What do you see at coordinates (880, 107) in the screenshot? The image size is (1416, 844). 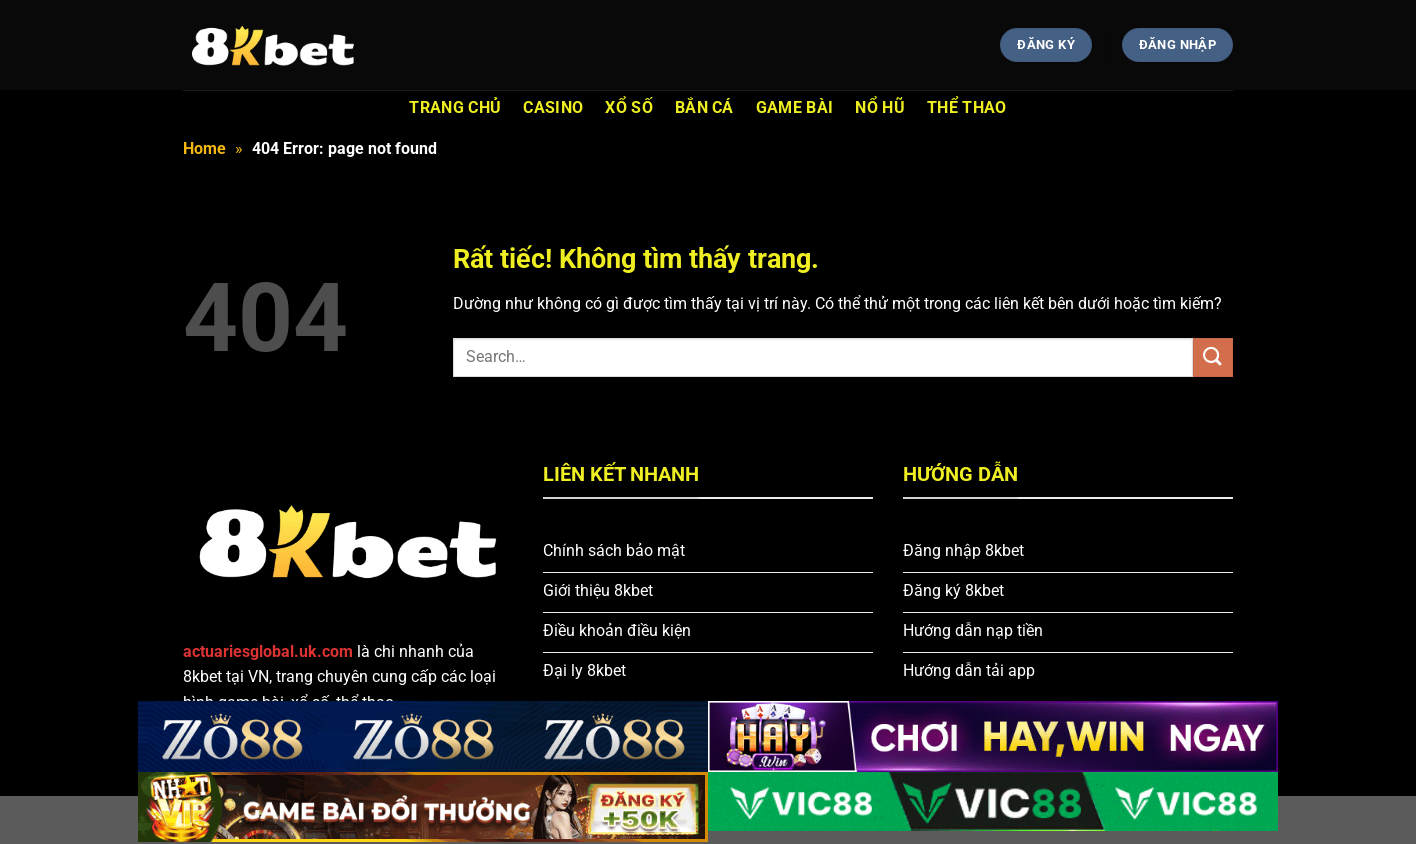 I see `Nổ Hũ` at bounding box center [880, 107].